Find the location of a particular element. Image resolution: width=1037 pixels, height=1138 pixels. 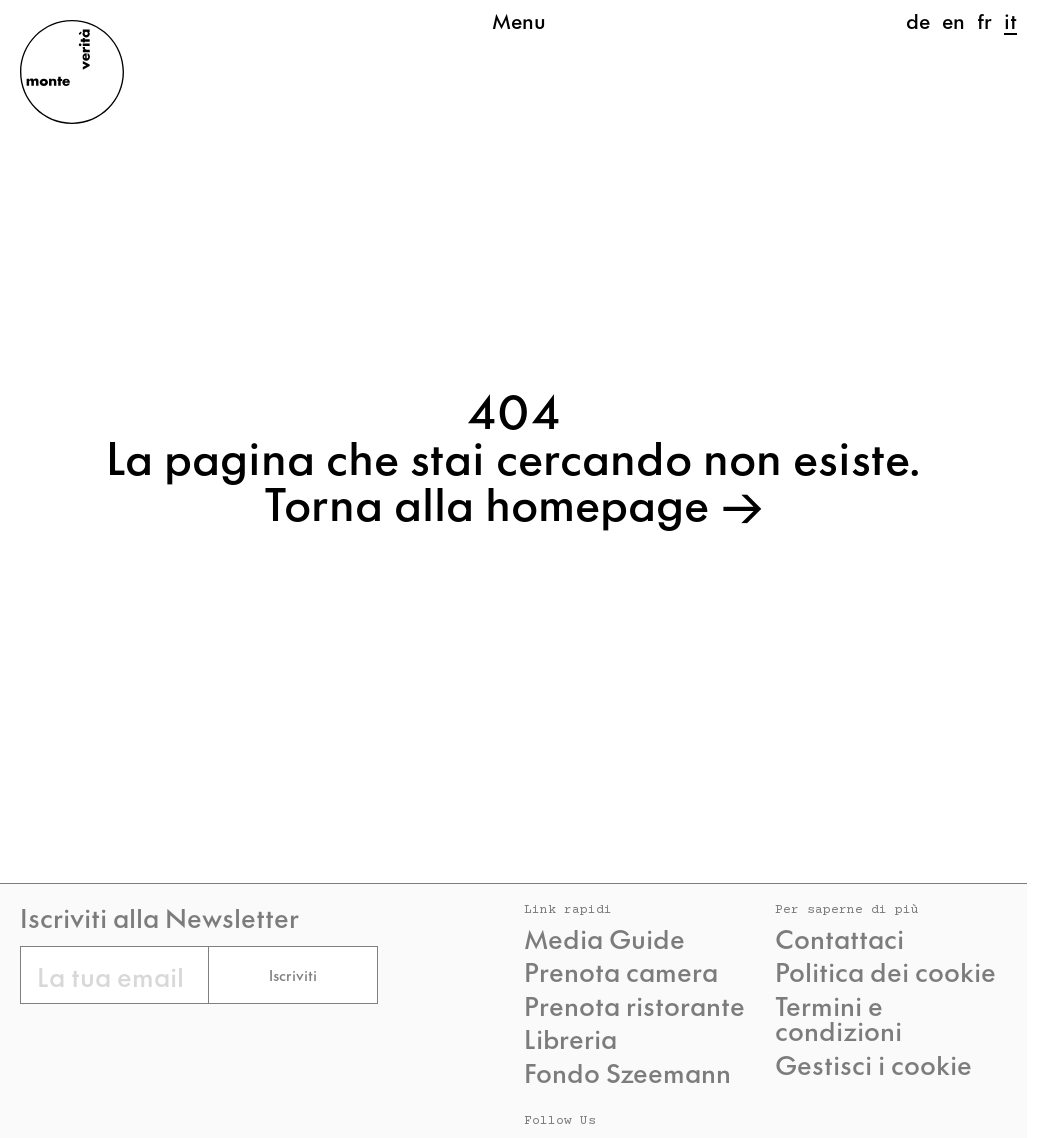

Prenota camera is located at coordinates (621, 971).